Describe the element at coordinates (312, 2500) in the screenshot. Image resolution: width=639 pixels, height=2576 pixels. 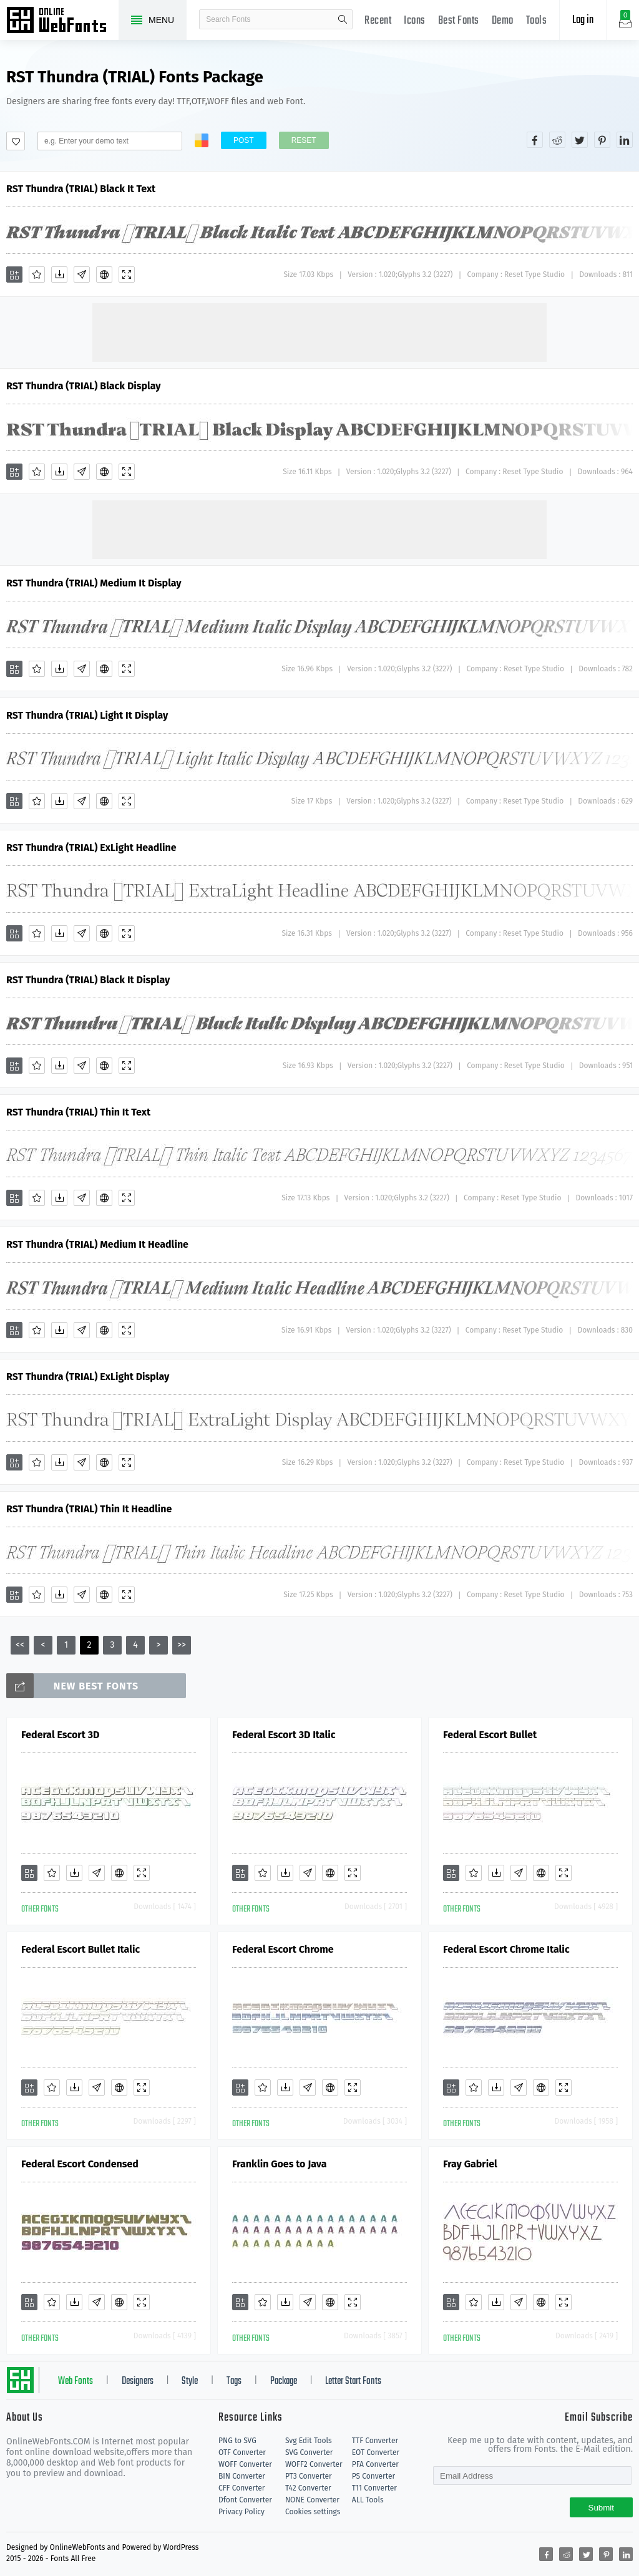
I see `NONE Converter` at that location.